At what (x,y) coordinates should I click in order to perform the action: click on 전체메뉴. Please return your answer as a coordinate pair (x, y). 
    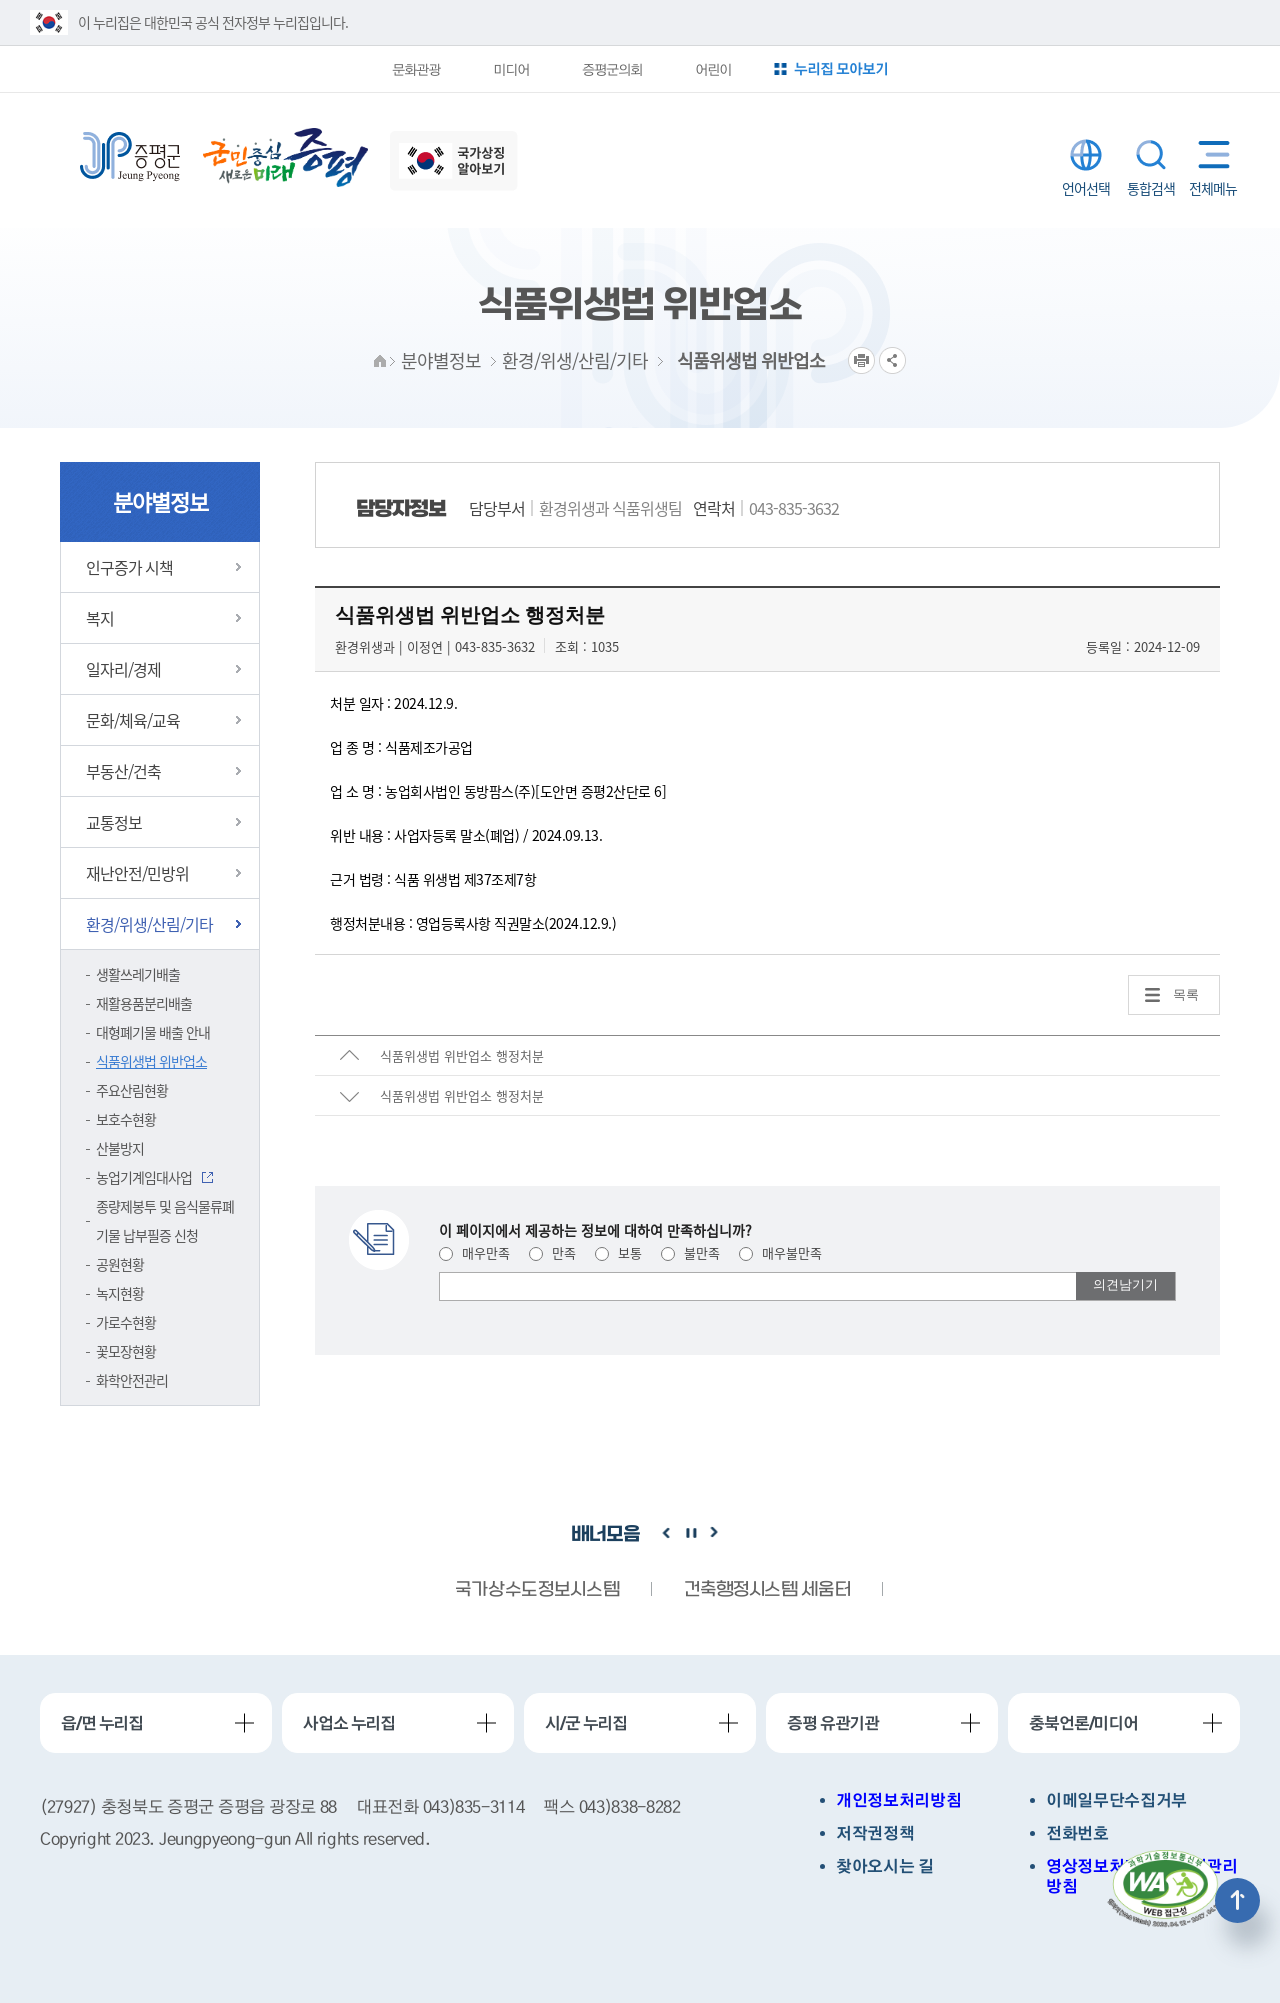
    Looking at the image, I should click on (1209, 154).